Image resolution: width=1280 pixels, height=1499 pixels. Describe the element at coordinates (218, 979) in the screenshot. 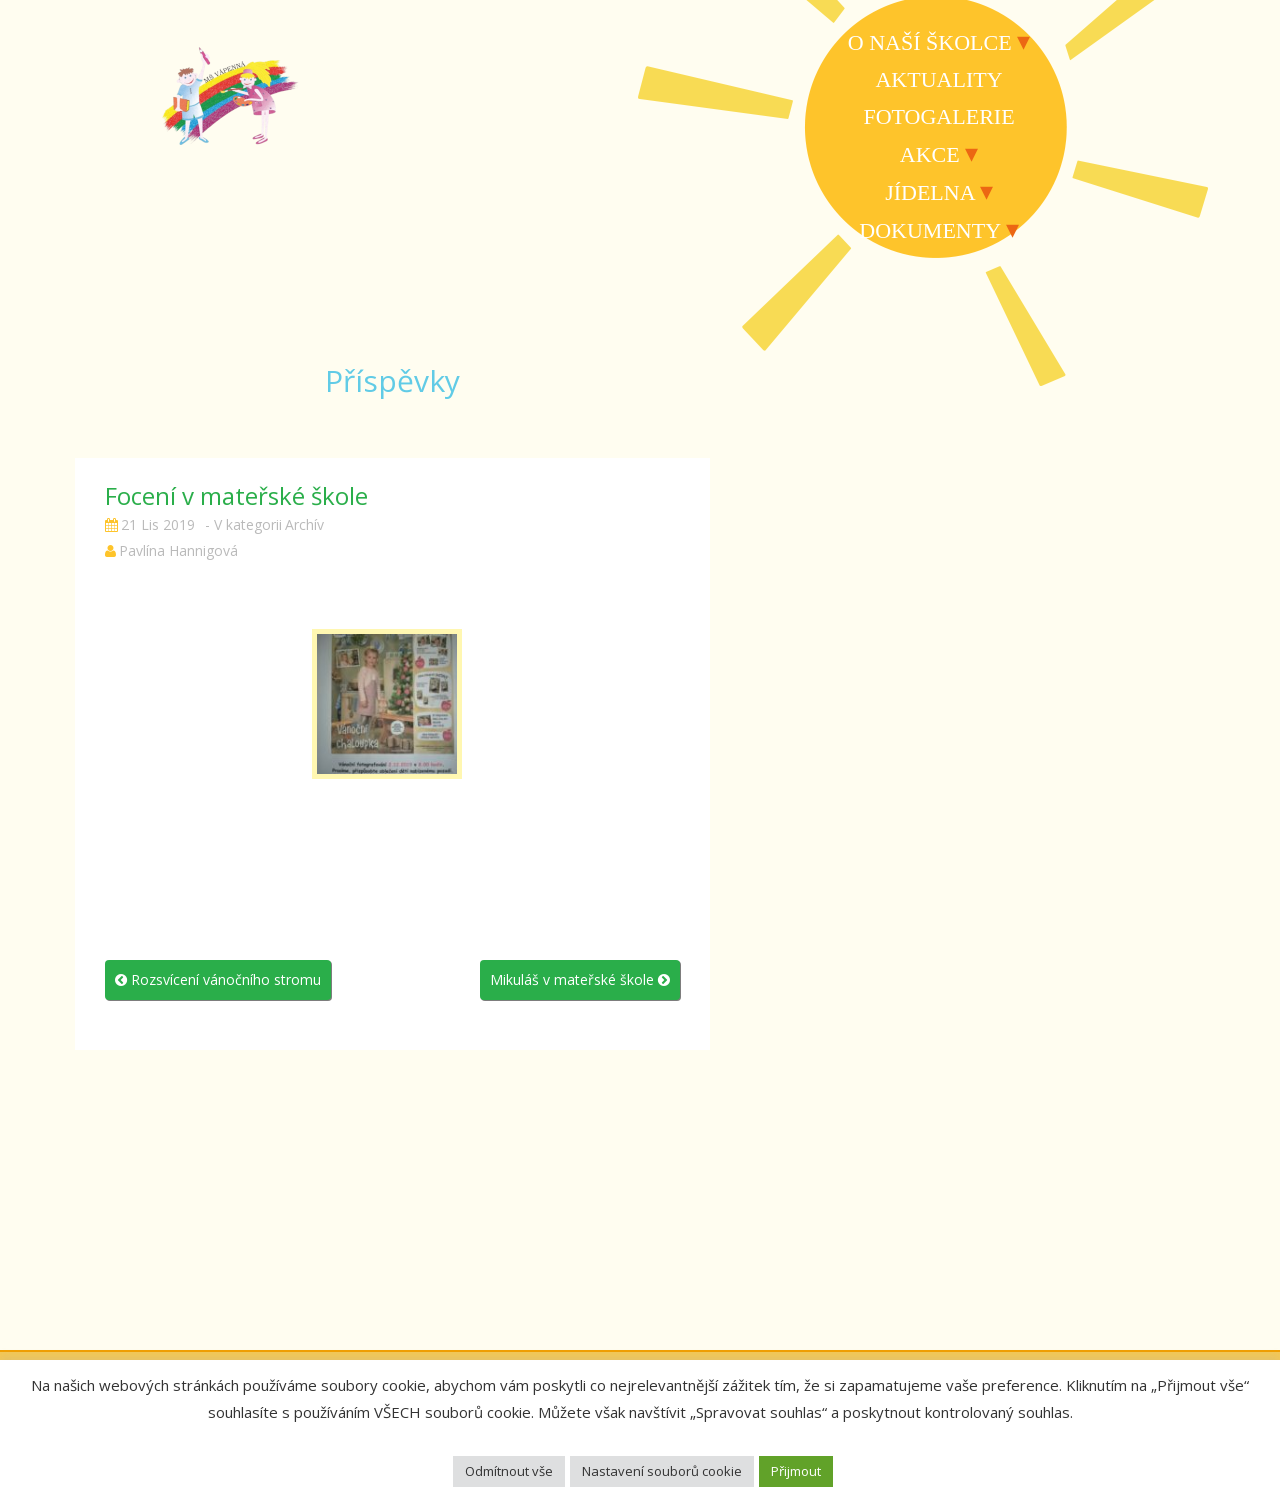

I see `Rozsvícení vánočního stromu` at that location.